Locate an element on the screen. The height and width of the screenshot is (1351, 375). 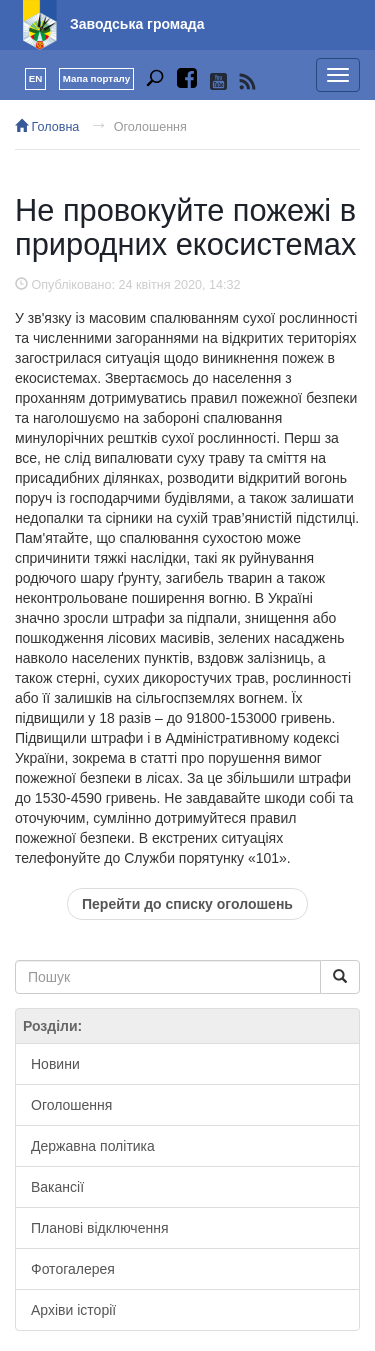
Розділи: is located at coordinates (52, 1026).